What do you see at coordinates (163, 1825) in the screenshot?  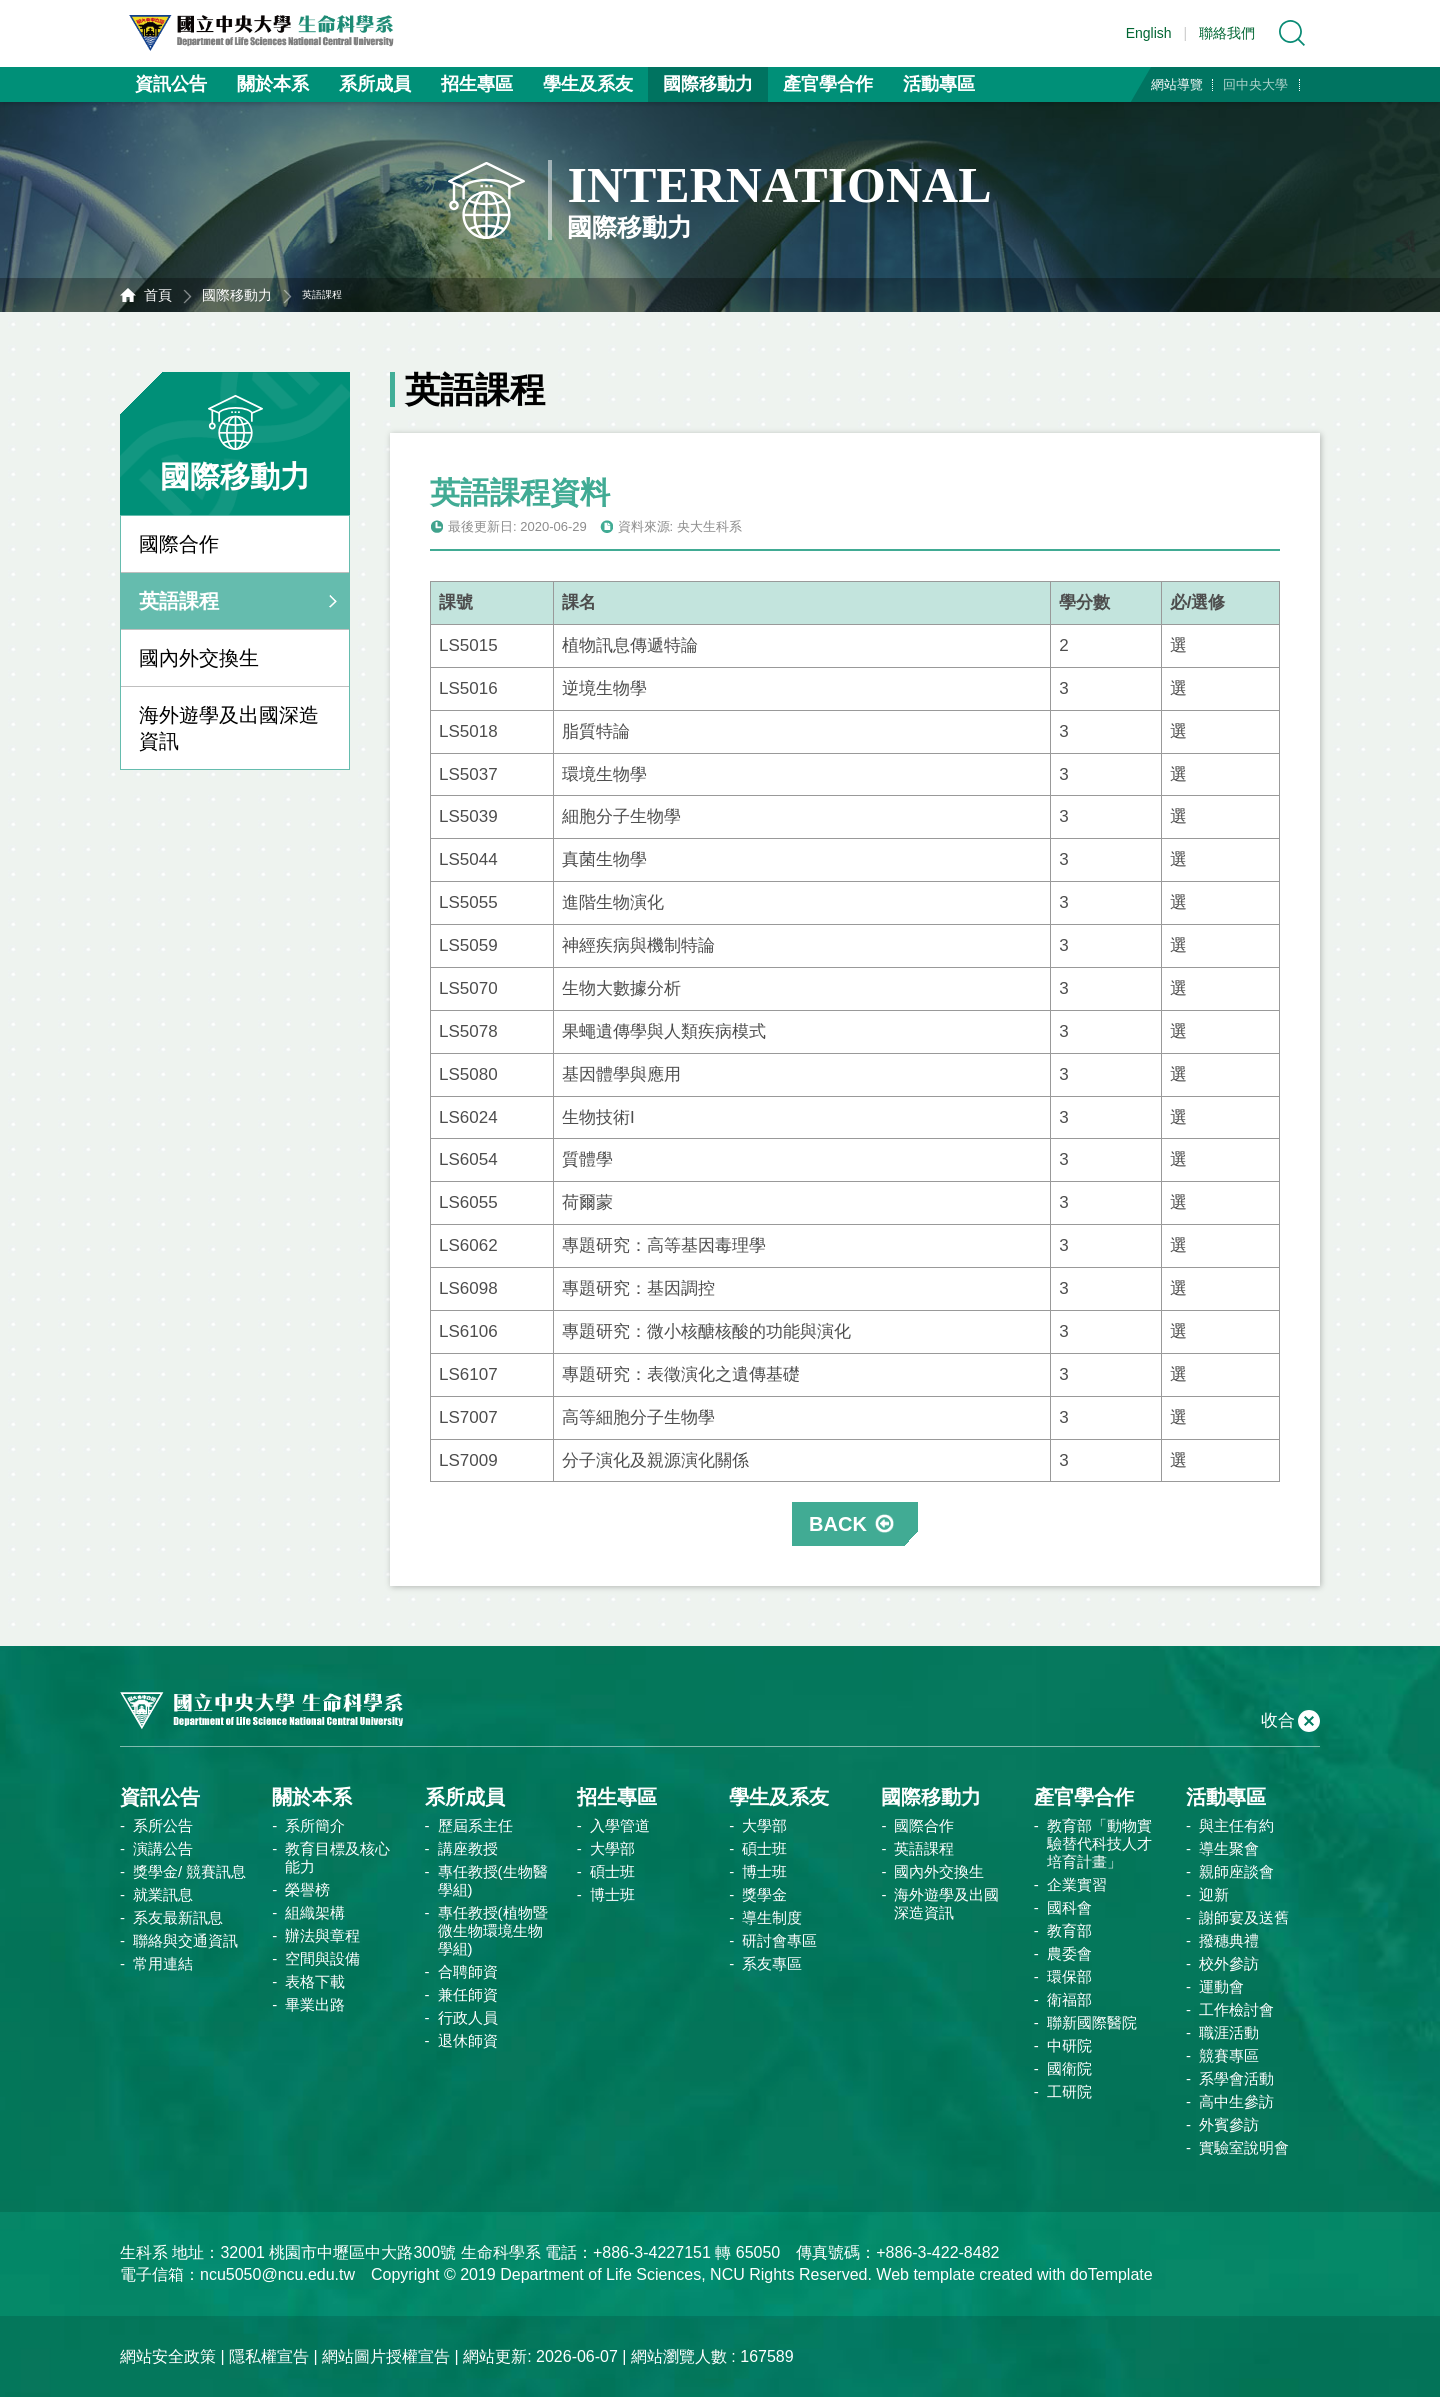 I see `系所公告` at bounding box center [163, 1825].